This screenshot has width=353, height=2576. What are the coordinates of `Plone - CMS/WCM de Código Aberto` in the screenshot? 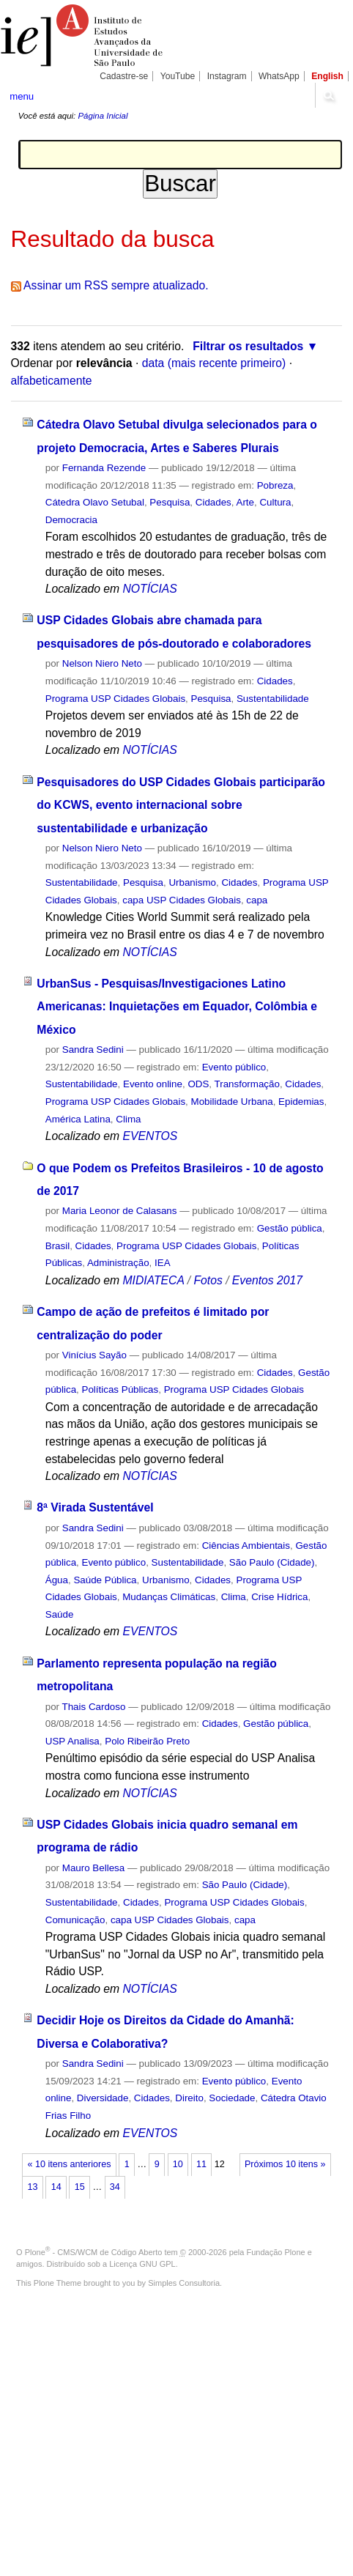 It's located at (94, 2252).